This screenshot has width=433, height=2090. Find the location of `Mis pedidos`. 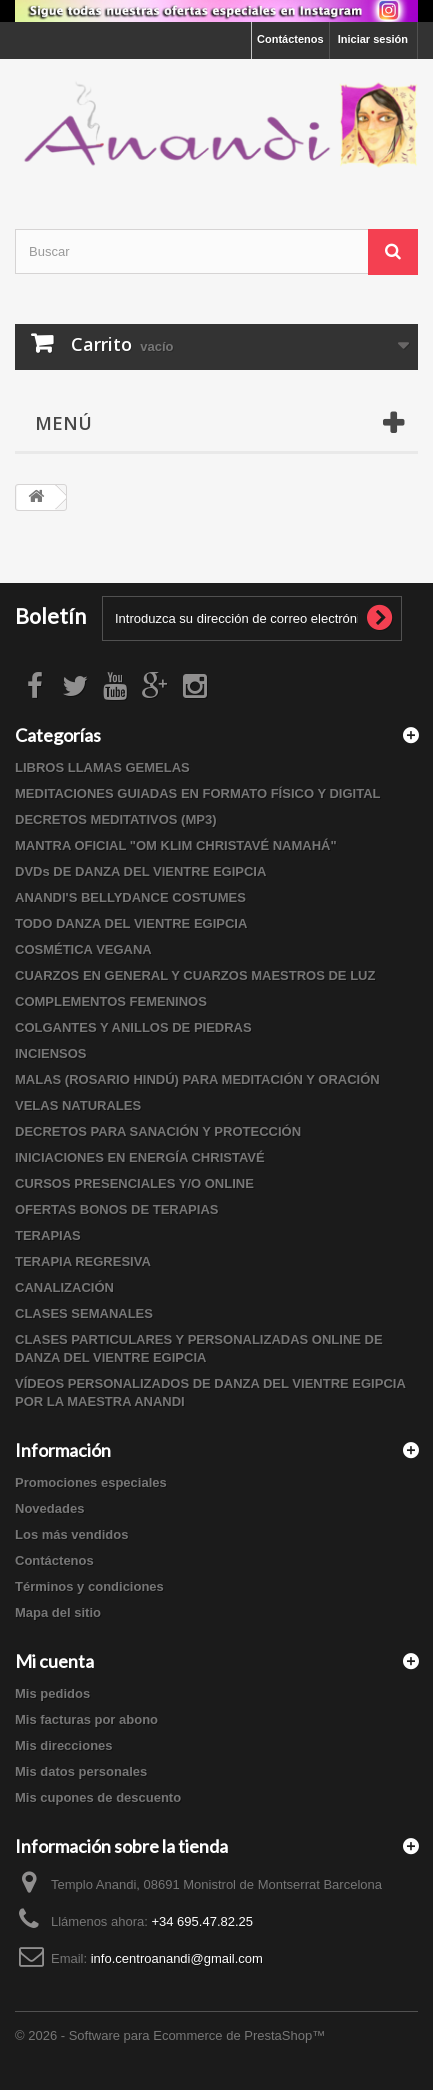

Mis pedidos is located at coordinates (52, 1693).